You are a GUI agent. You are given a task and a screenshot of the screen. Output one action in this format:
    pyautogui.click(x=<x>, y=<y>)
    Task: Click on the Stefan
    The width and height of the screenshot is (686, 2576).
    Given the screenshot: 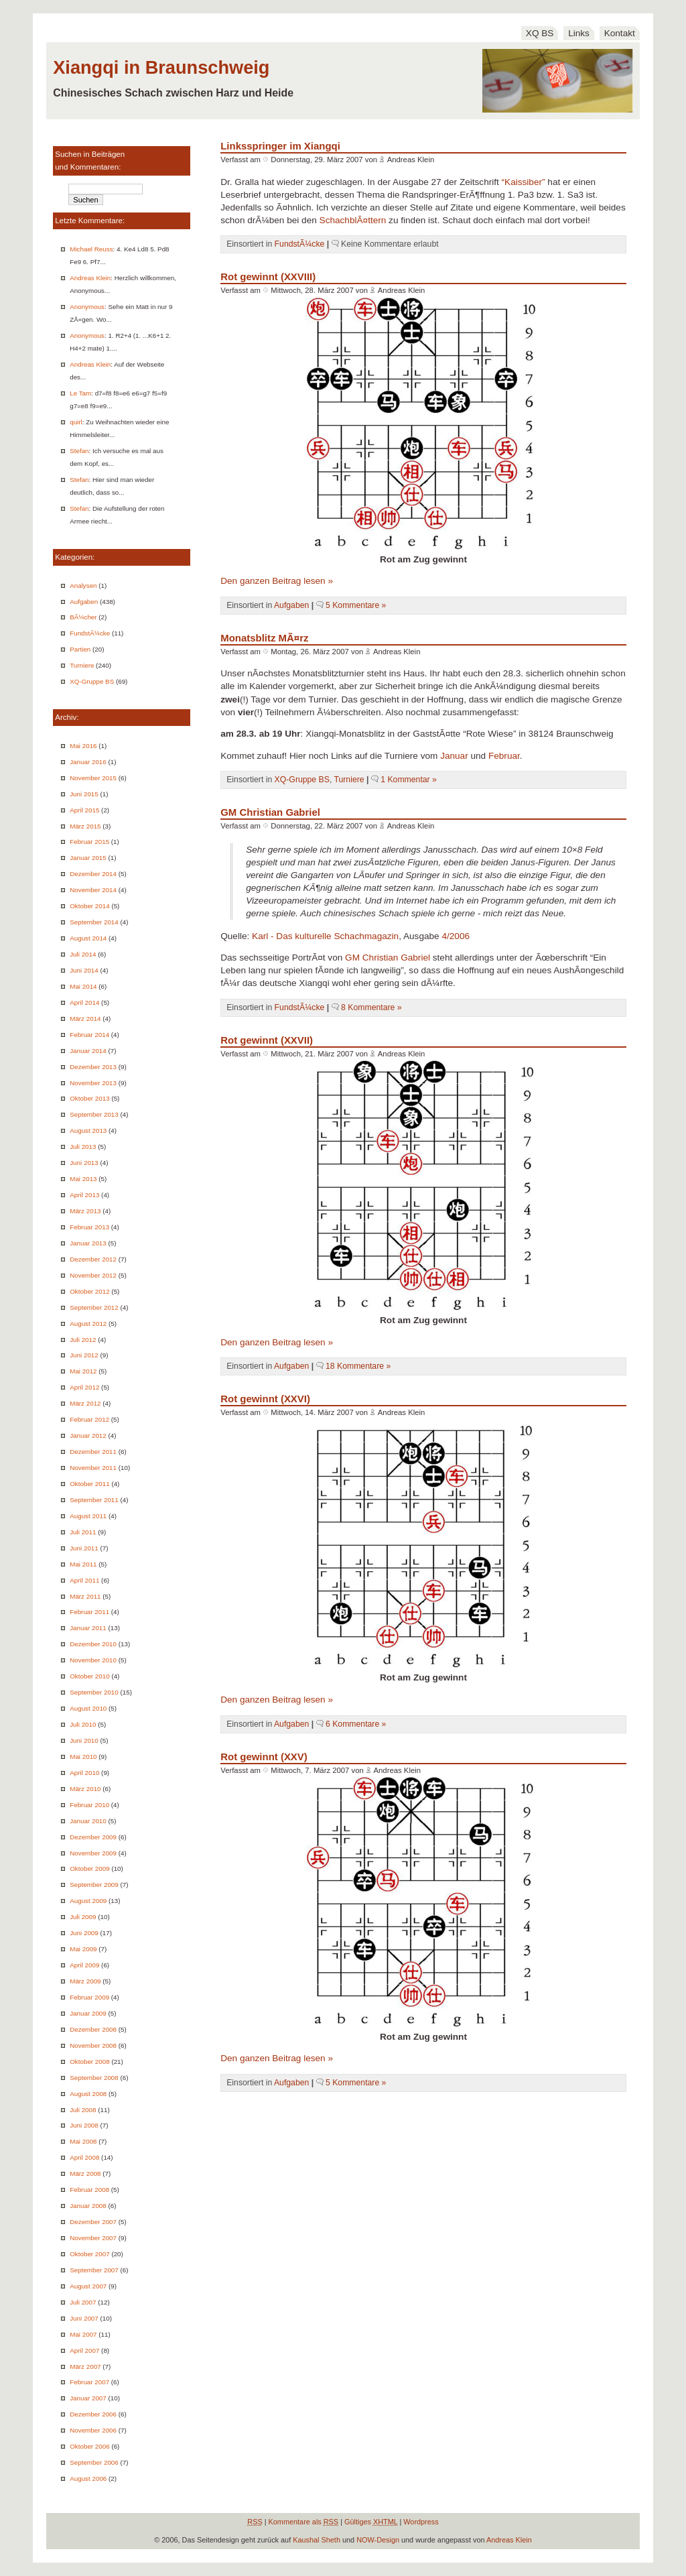 What is the action you would take?
    pyautogui.click(x=79, y=450)
    